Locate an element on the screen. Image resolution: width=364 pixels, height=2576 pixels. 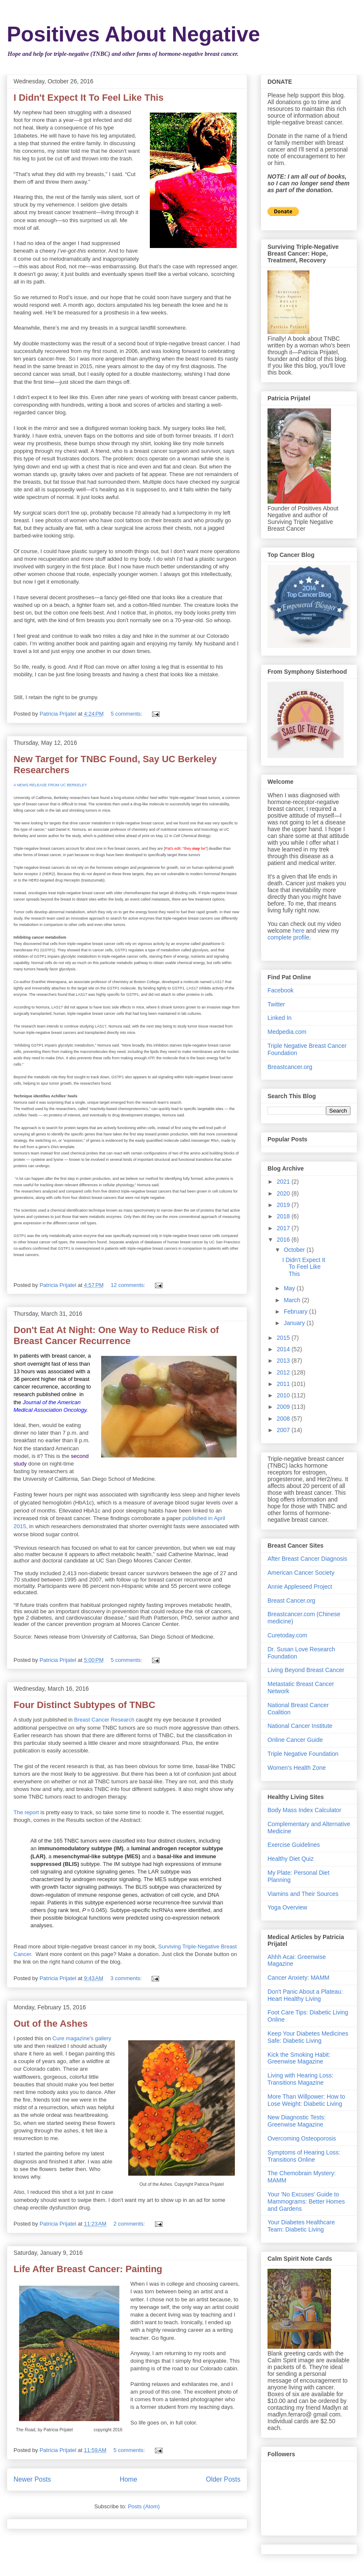
2 comments: is located at coordinates (129, 2224).